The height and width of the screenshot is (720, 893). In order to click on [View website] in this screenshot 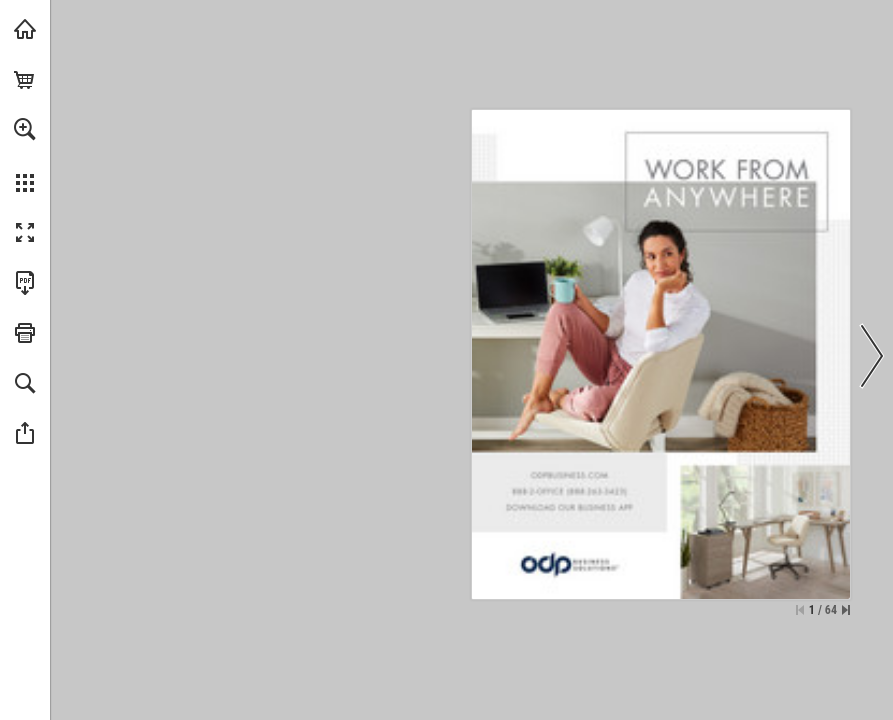, I will do `click(569, 473)`.